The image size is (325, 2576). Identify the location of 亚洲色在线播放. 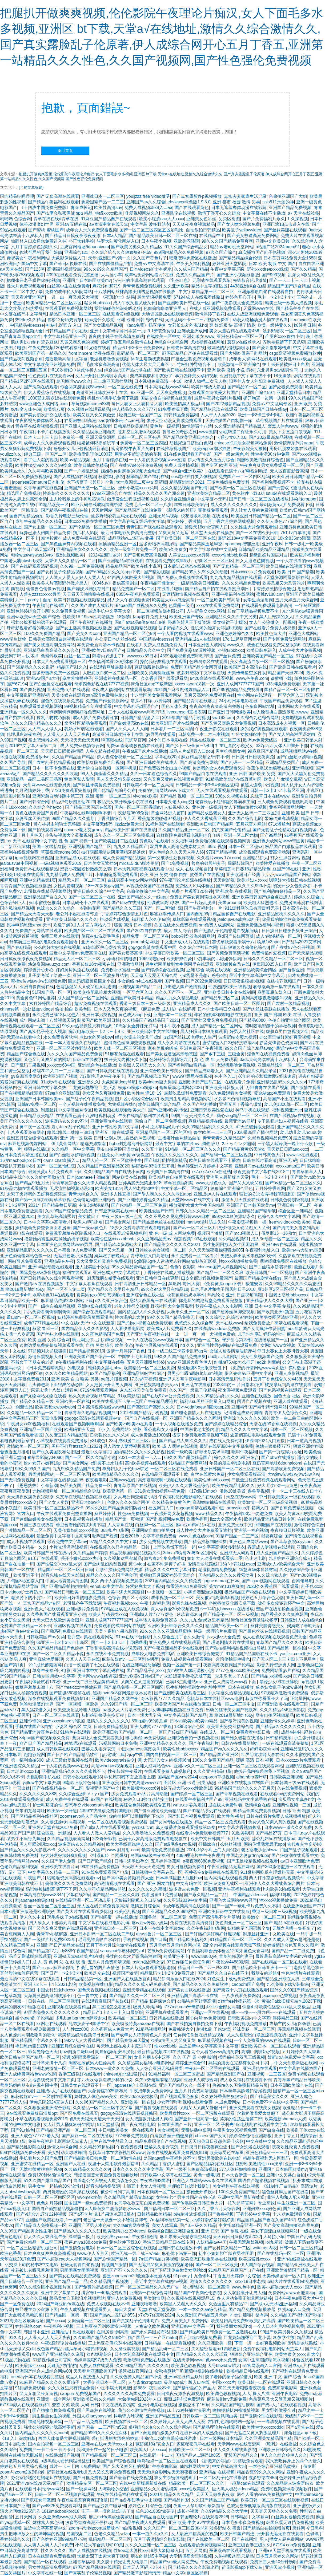
(256, 1396).